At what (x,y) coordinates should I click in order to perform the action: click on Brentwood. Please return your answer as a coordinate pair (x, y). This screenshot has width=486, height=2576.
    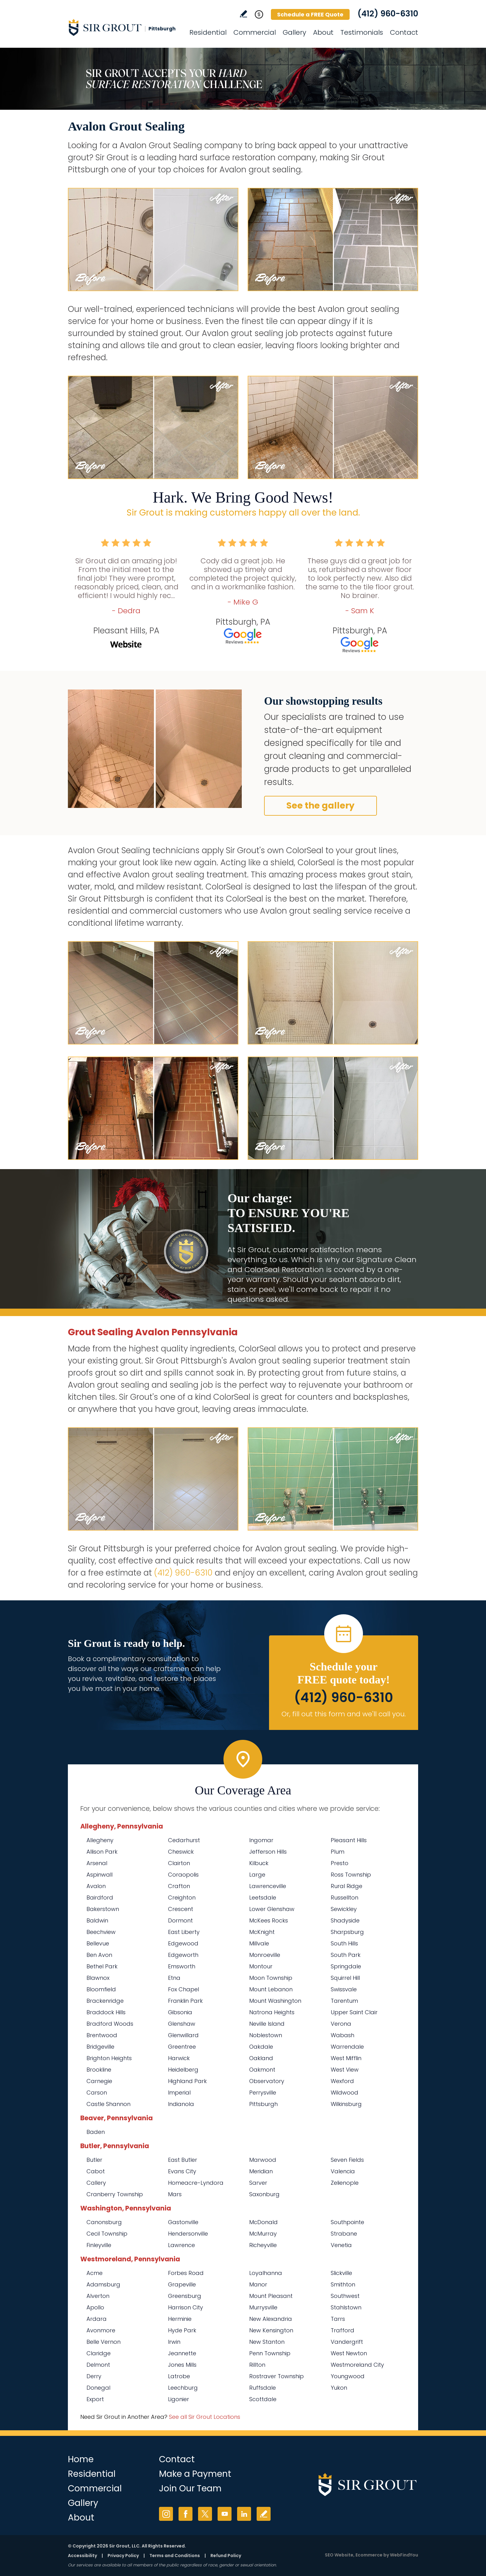
    Looking at the image, I should click on (101, 2035).